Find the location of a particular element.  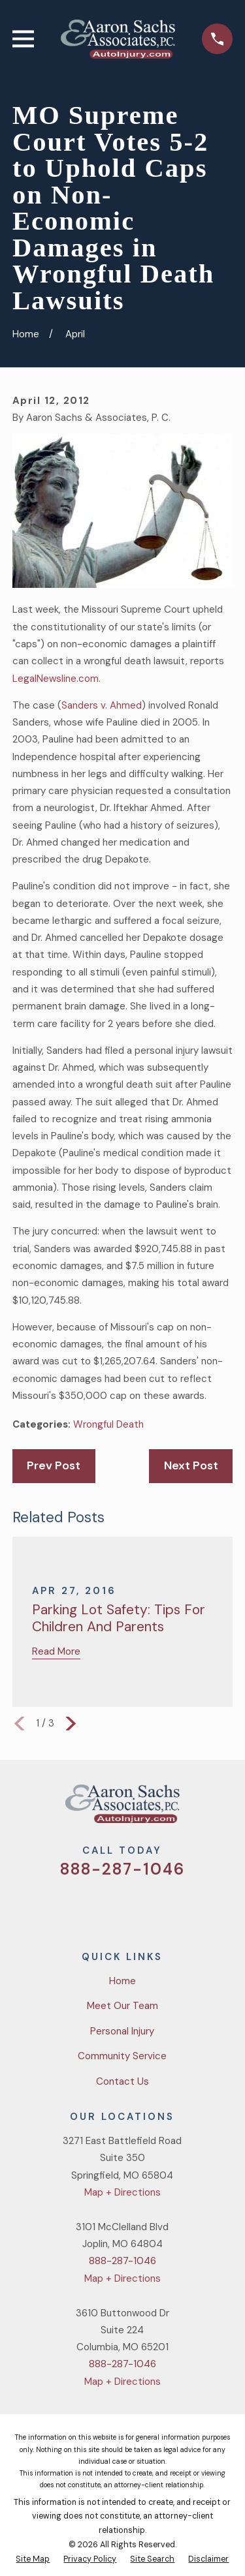

Contact Us is located at coordinates (122, 2081).